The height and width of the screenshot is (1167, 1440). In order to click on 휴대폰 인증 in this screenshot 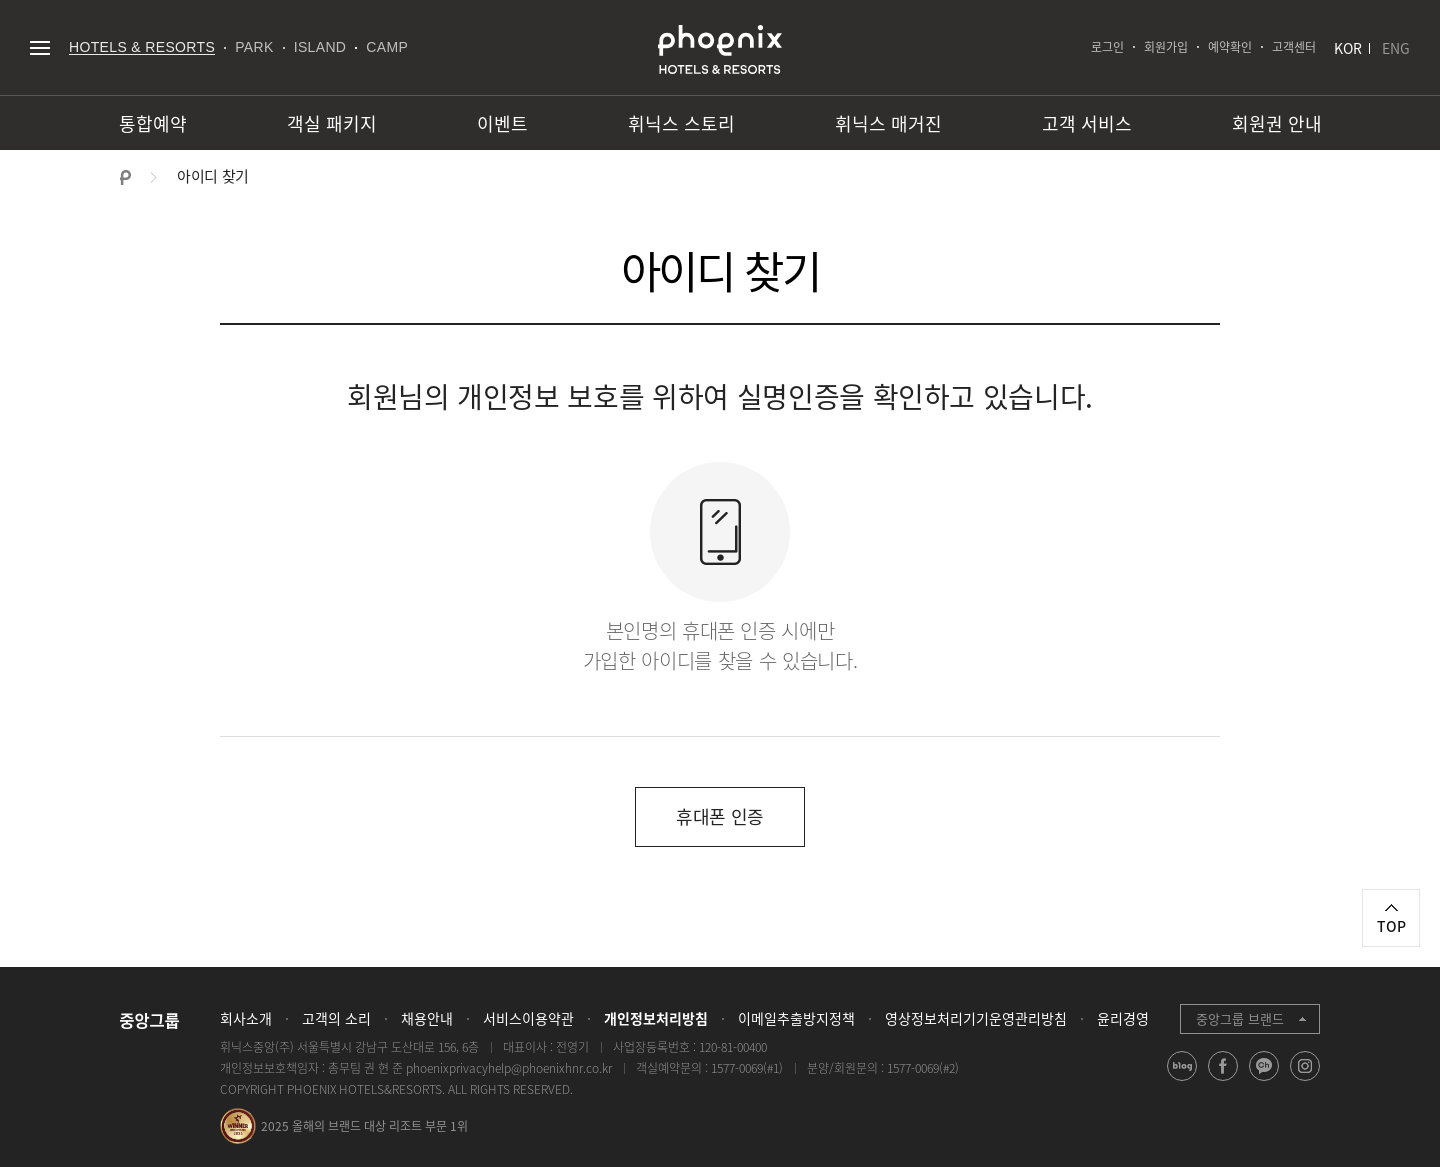, I will do `click(720, 816)`.